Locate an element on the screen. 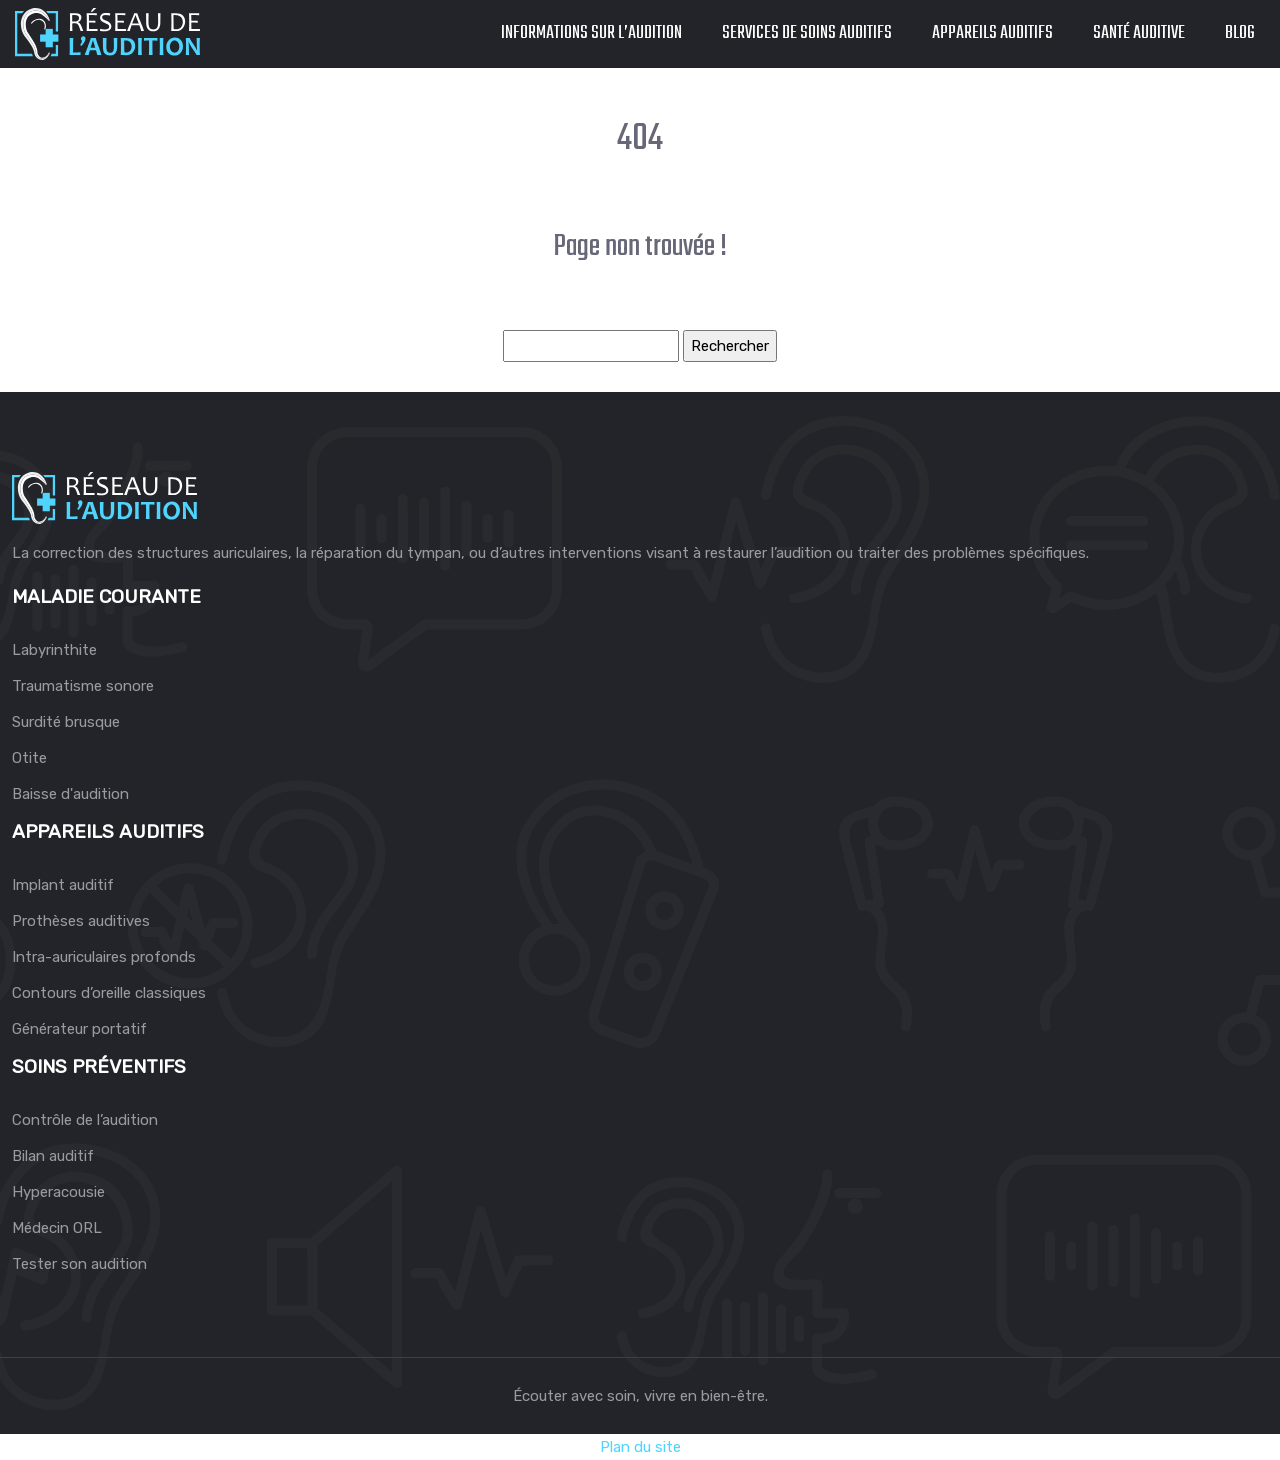  Plan du site is located at coordinates (640, 1447).